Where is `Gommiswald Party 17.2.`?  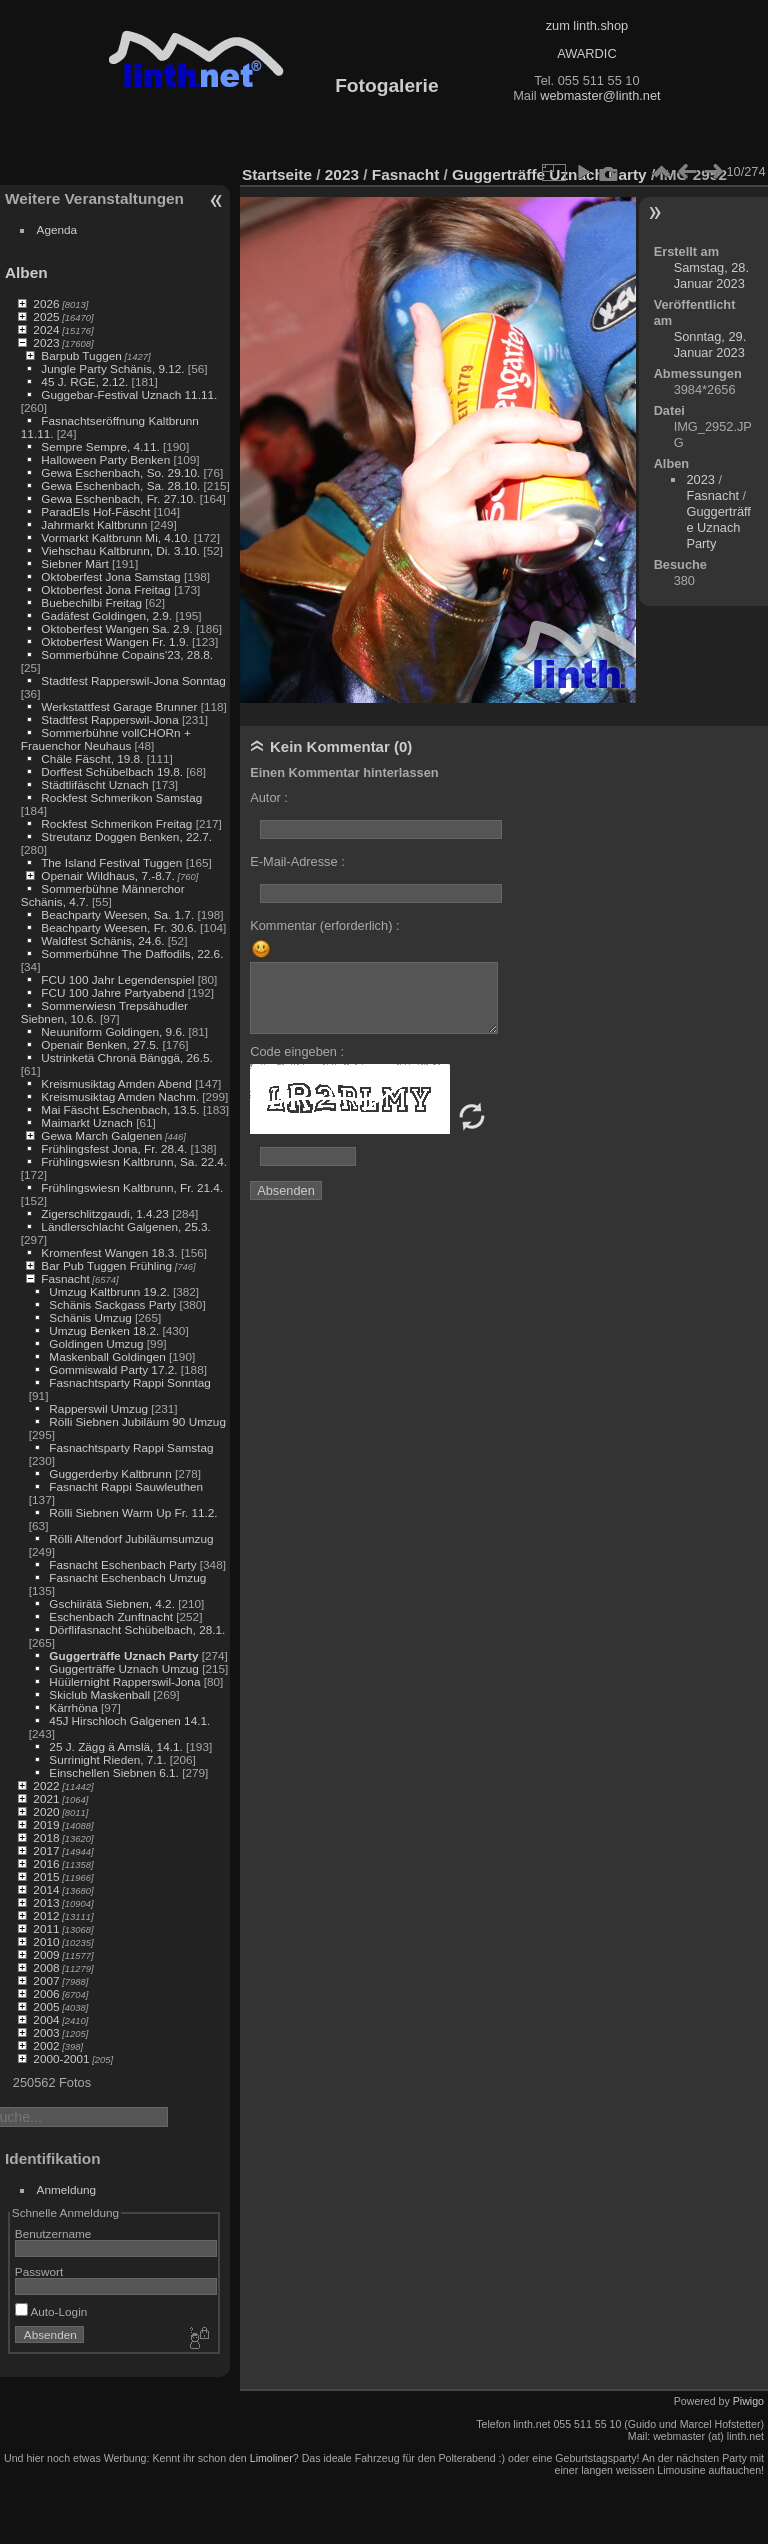 Gommiswald Party 17.2. is located at coordinates (113, 1369).